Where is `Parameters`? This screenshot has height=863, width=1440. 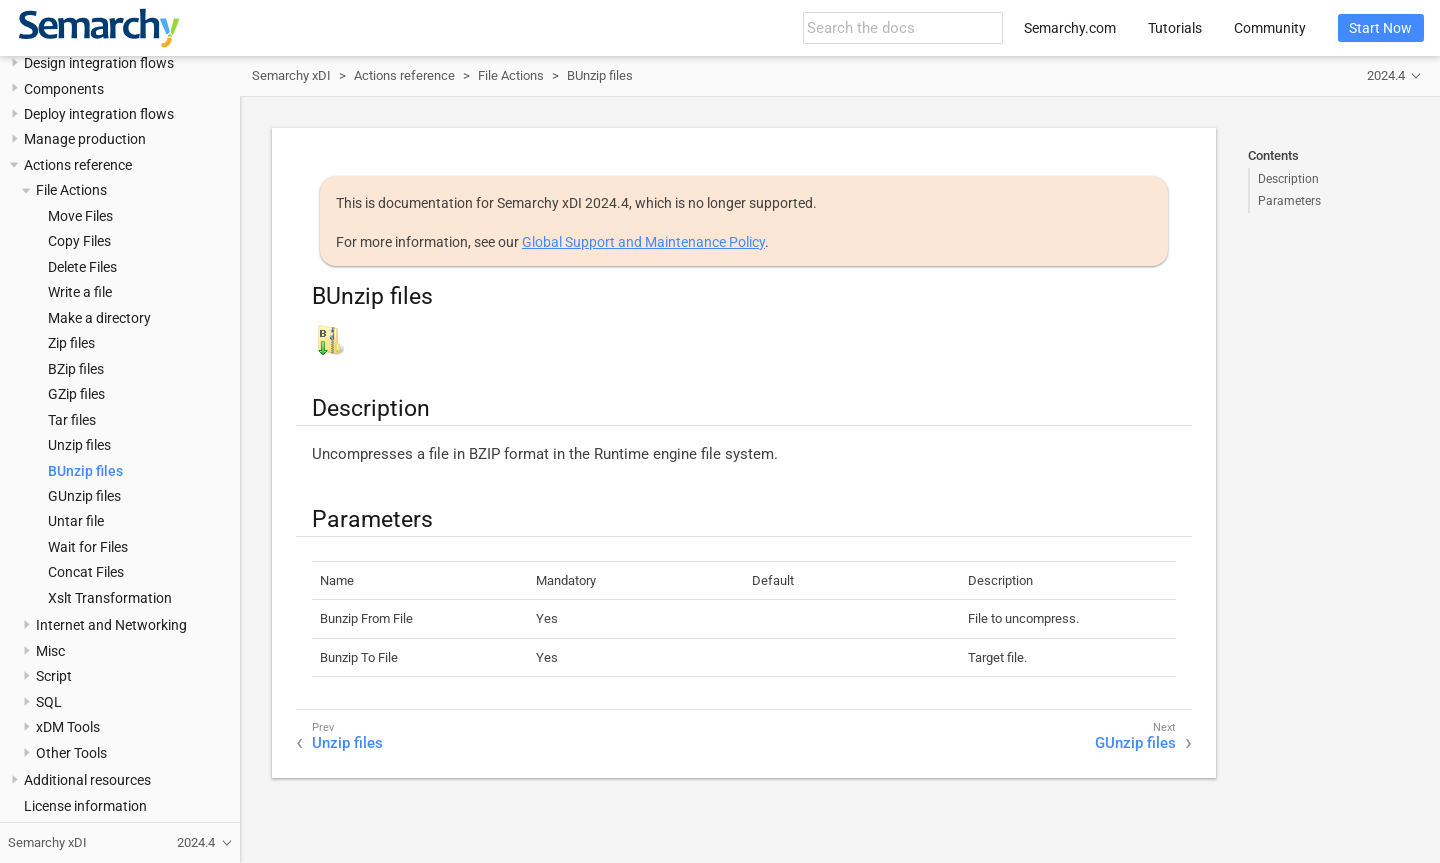 Parameters is located at coordinates (1289, 201).